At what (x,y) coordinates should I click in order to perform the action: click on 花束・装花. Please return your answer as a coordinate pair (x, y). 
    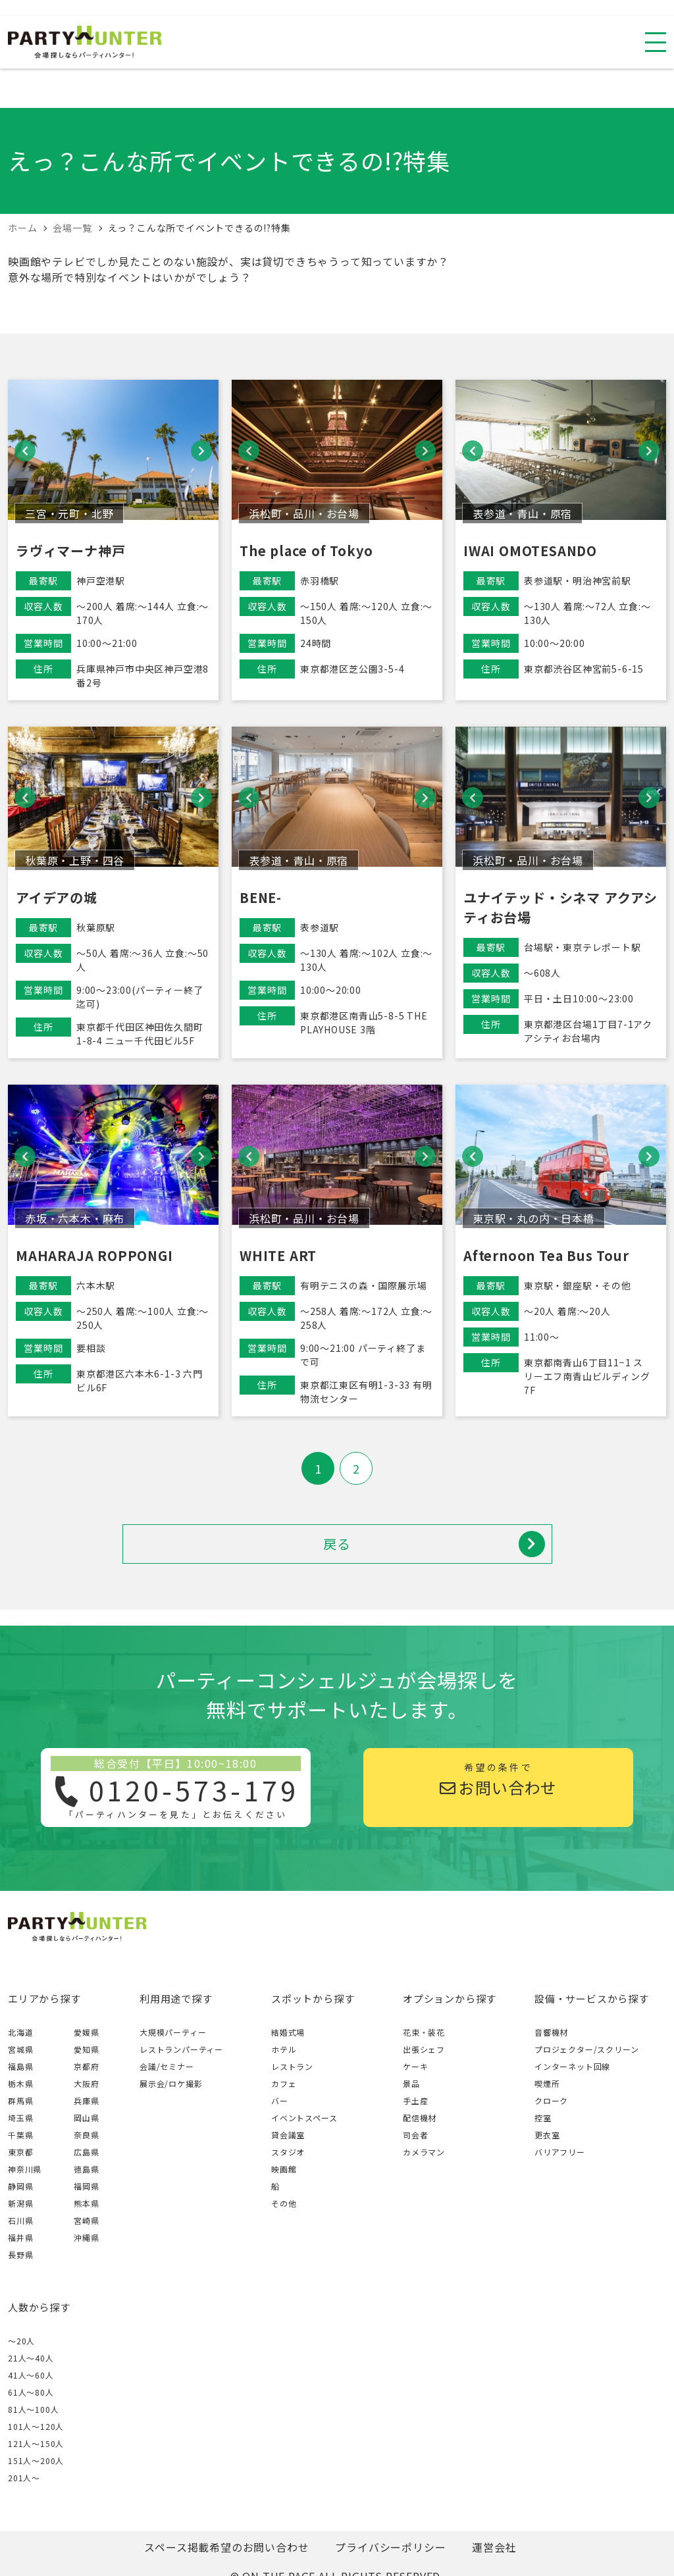
    Looking at the image, I should click on (424, 2032).